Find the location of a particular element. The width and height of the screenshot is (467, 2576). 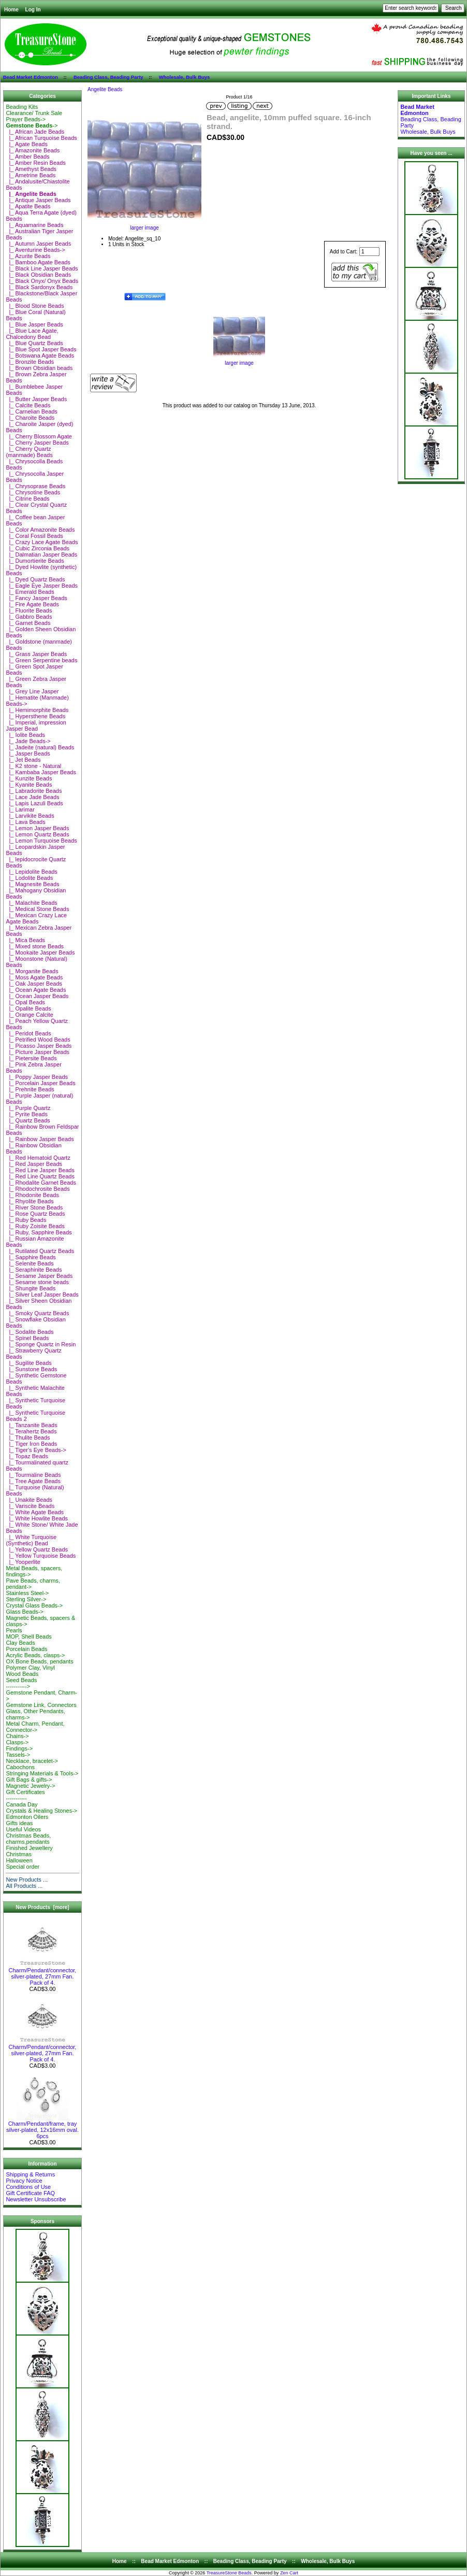

Angelite Beads is located at coordinates (104, 89).